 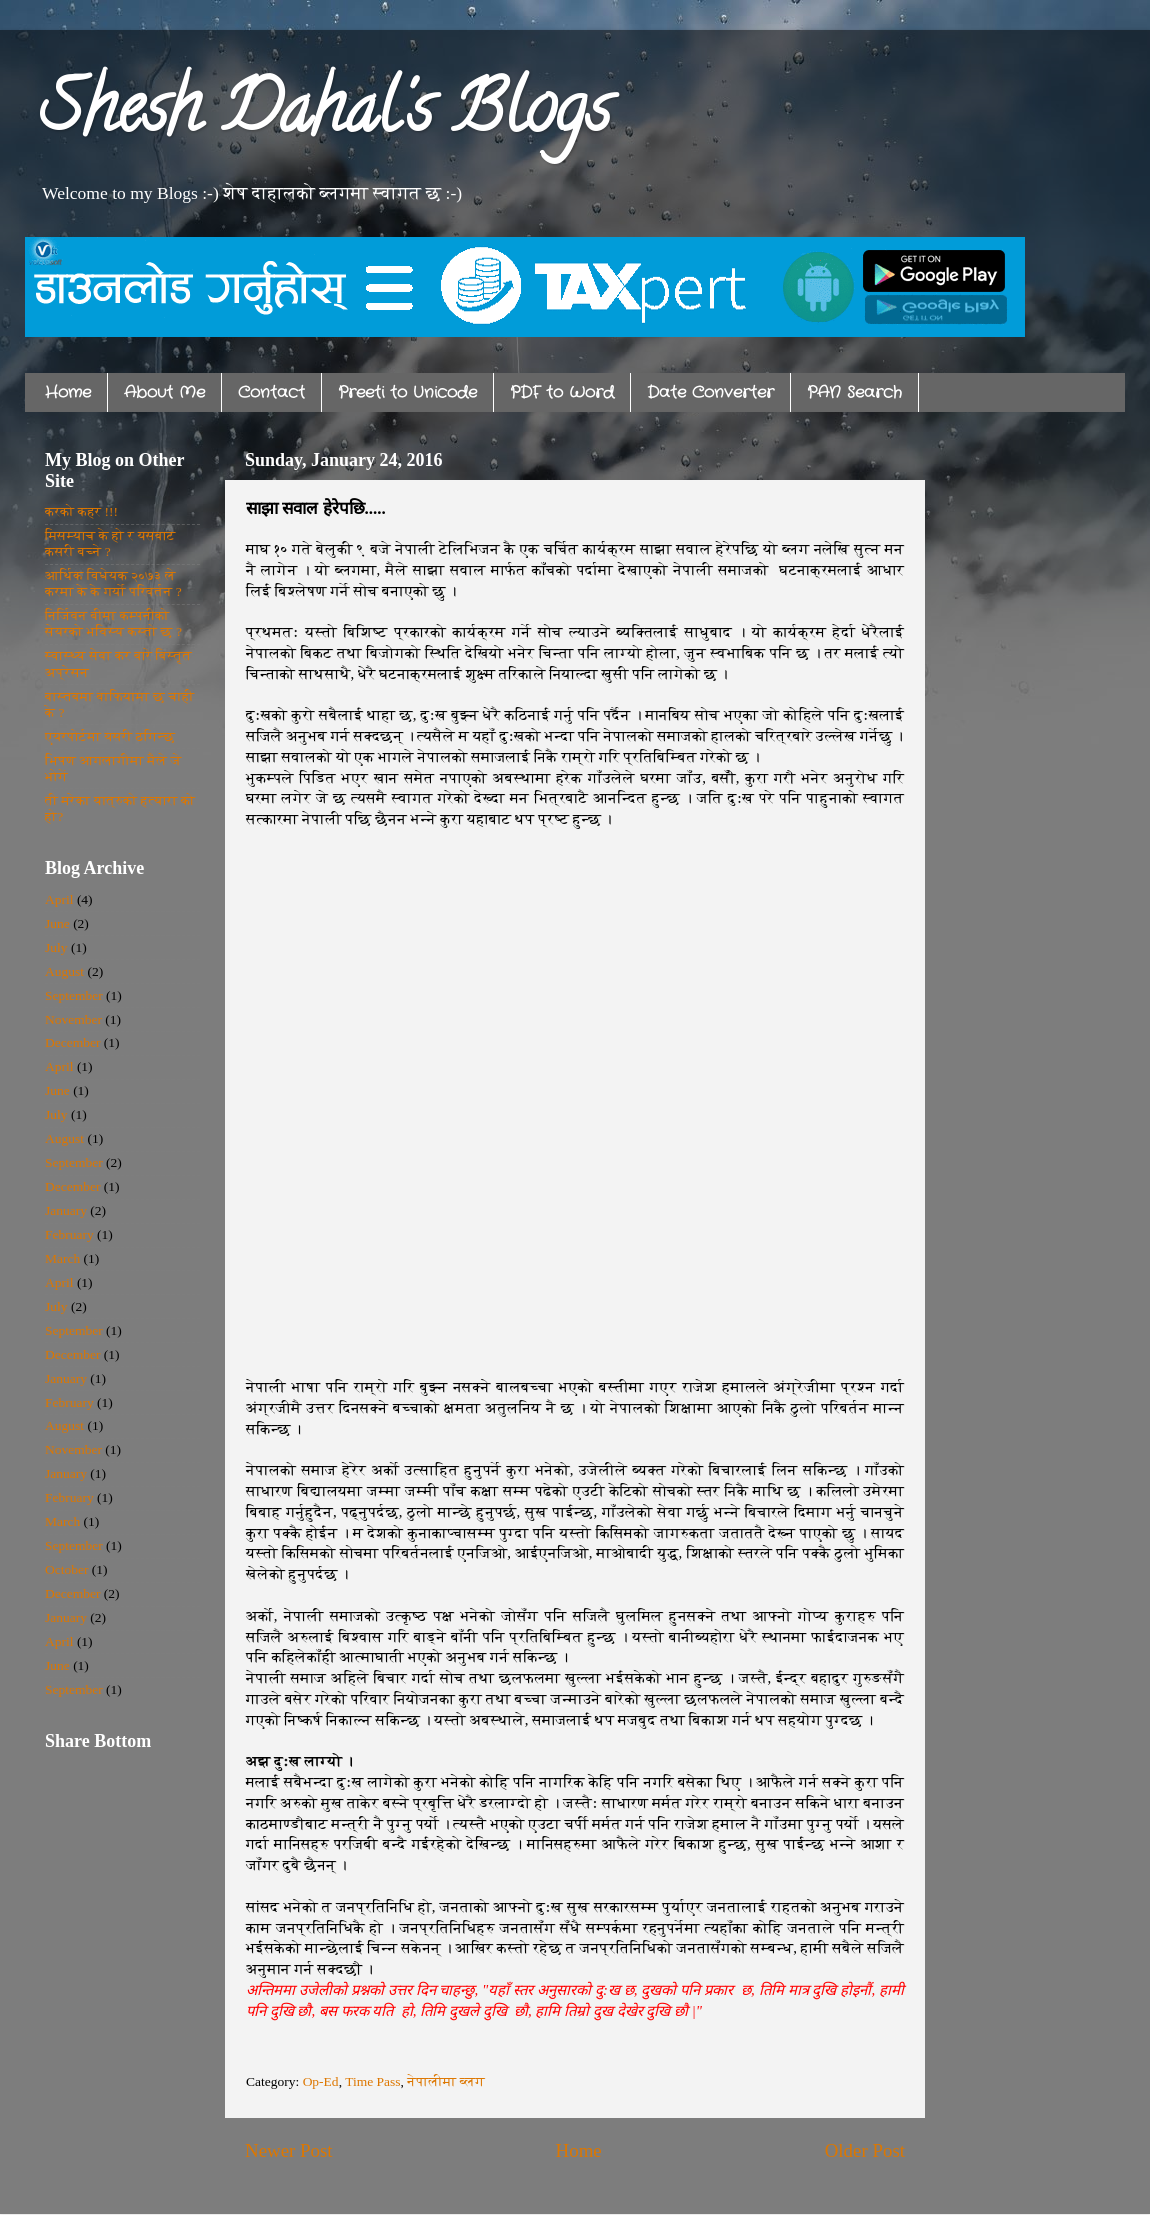 I want to click on करको कहर !!!, so click(x=81, y=511).